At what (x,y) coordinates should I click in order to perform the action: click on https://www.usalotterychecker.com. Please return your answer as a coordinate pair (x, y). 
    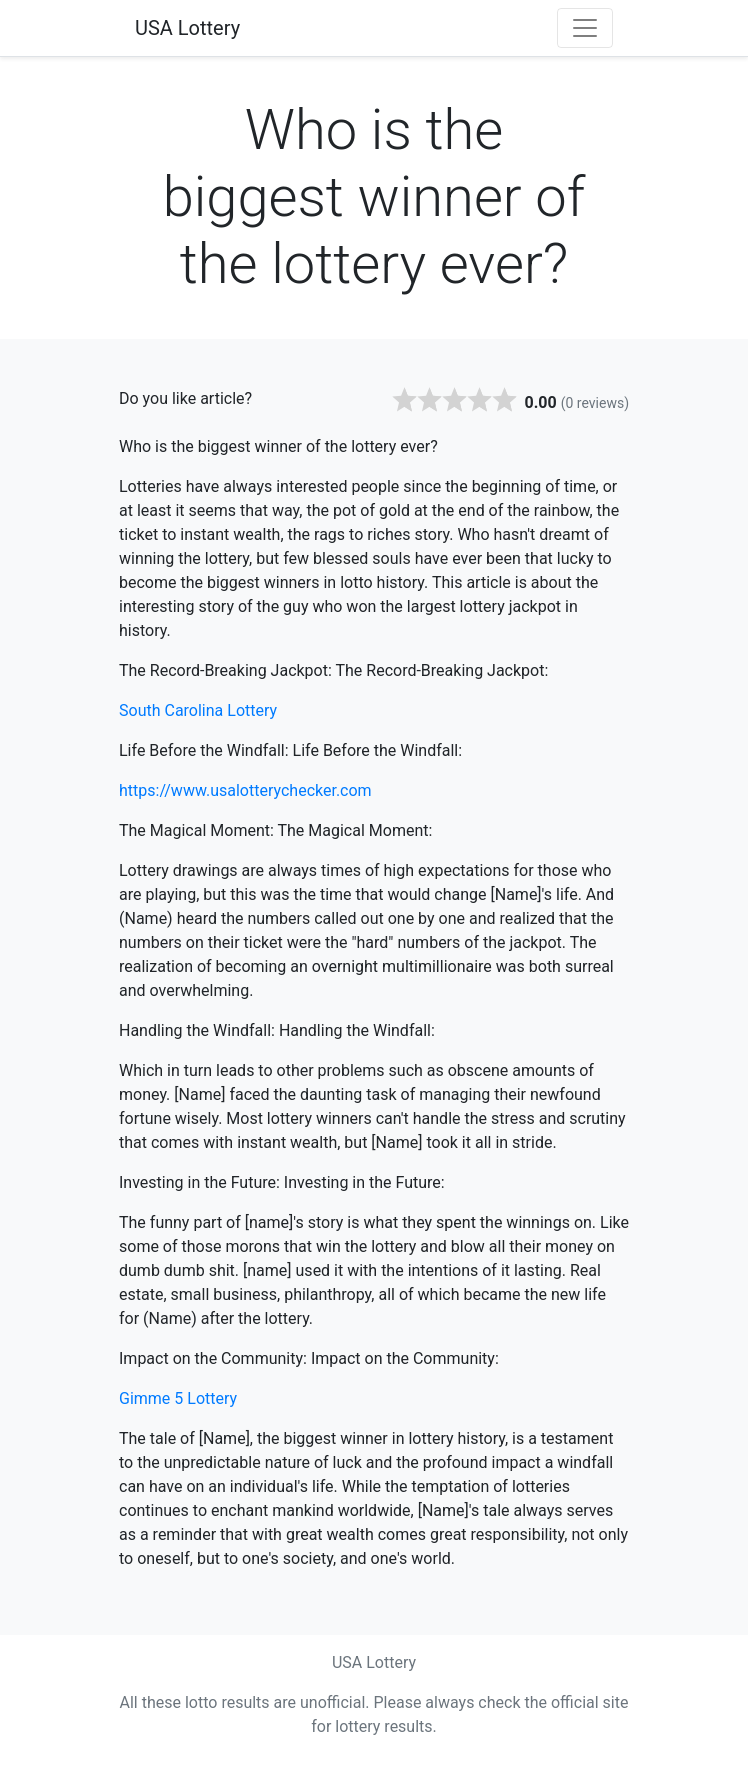
    Looking at the image, I should click on (245, 790).